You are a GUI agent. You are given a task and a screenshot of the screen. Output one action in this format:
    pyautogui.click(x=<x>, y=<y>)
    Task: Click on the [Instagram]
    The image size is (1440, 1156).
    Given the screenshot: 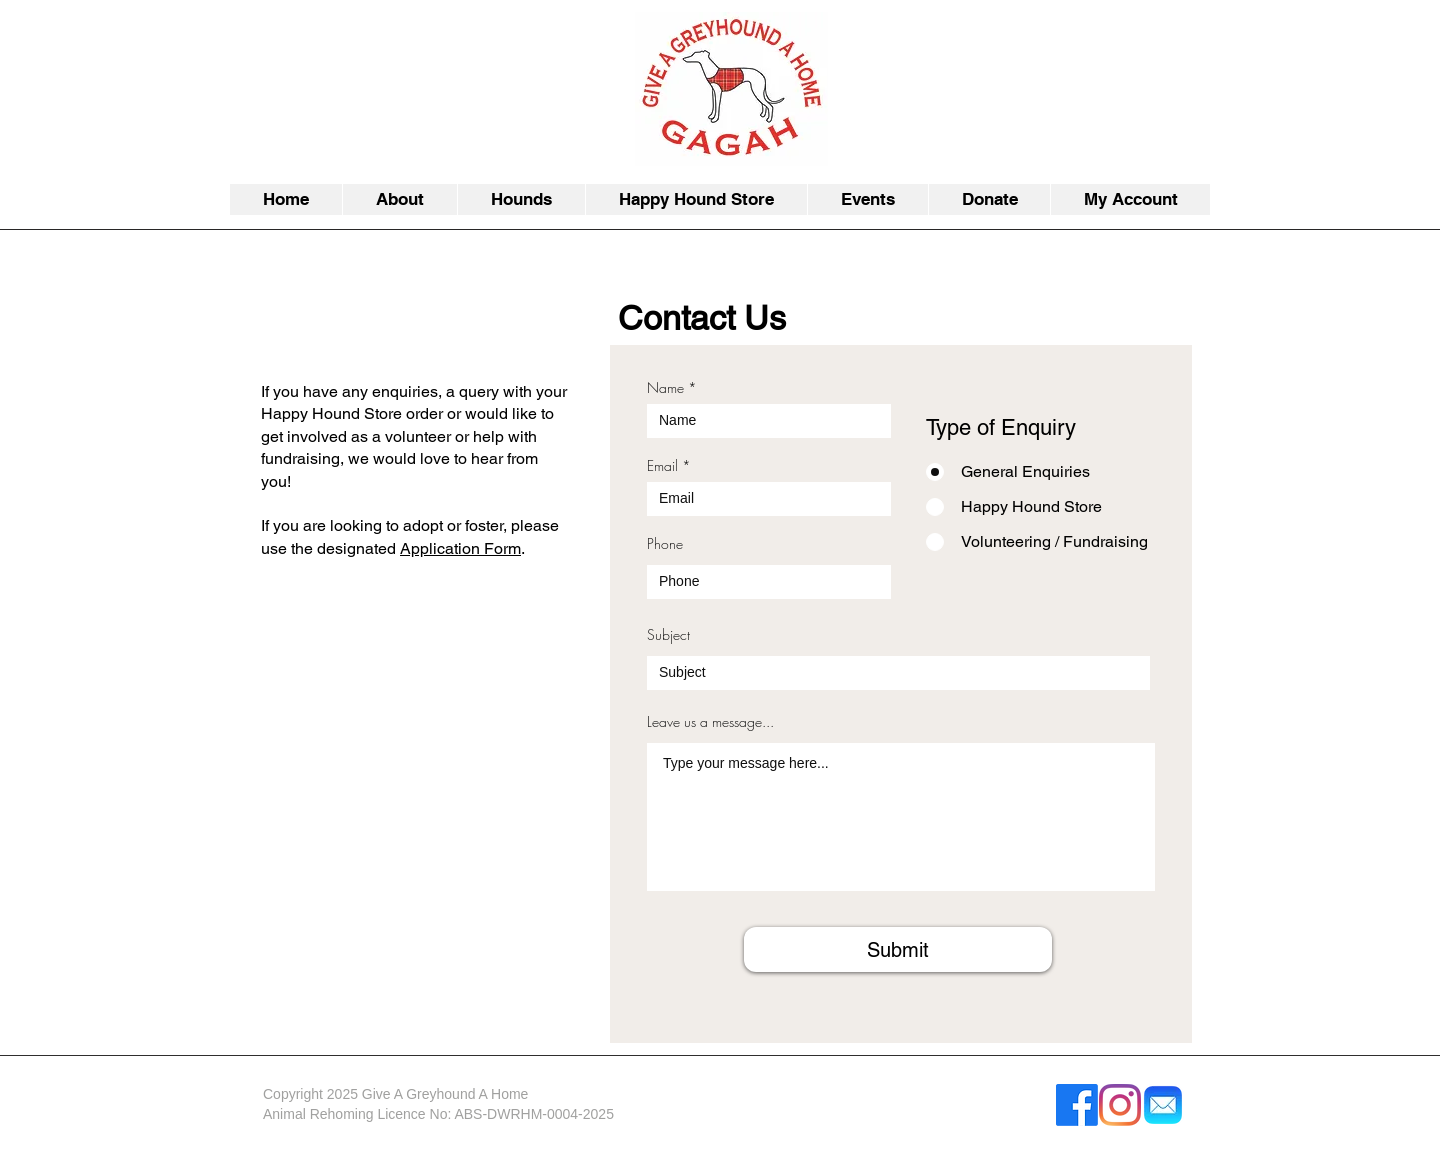 What is the action you would take?
    pyautogui.click(x=1120, y=1105)
    